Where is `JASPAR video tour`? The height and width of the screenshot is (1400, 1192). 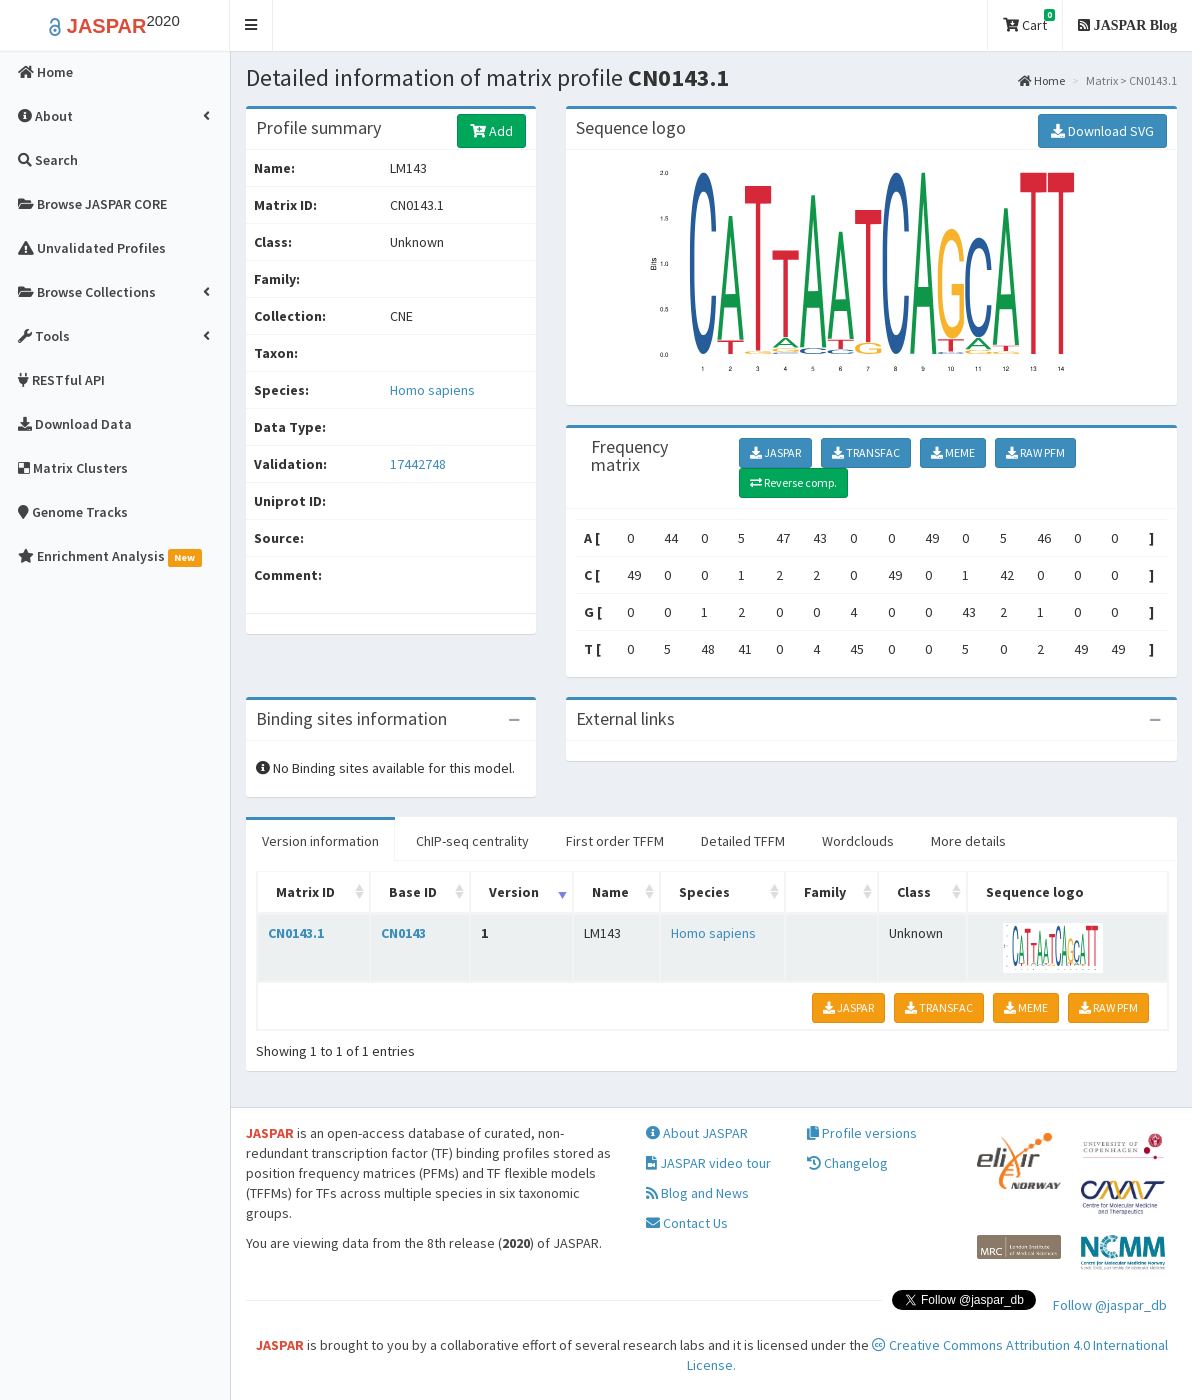
JASPAR video tour is located at coordinates (708, 1163).